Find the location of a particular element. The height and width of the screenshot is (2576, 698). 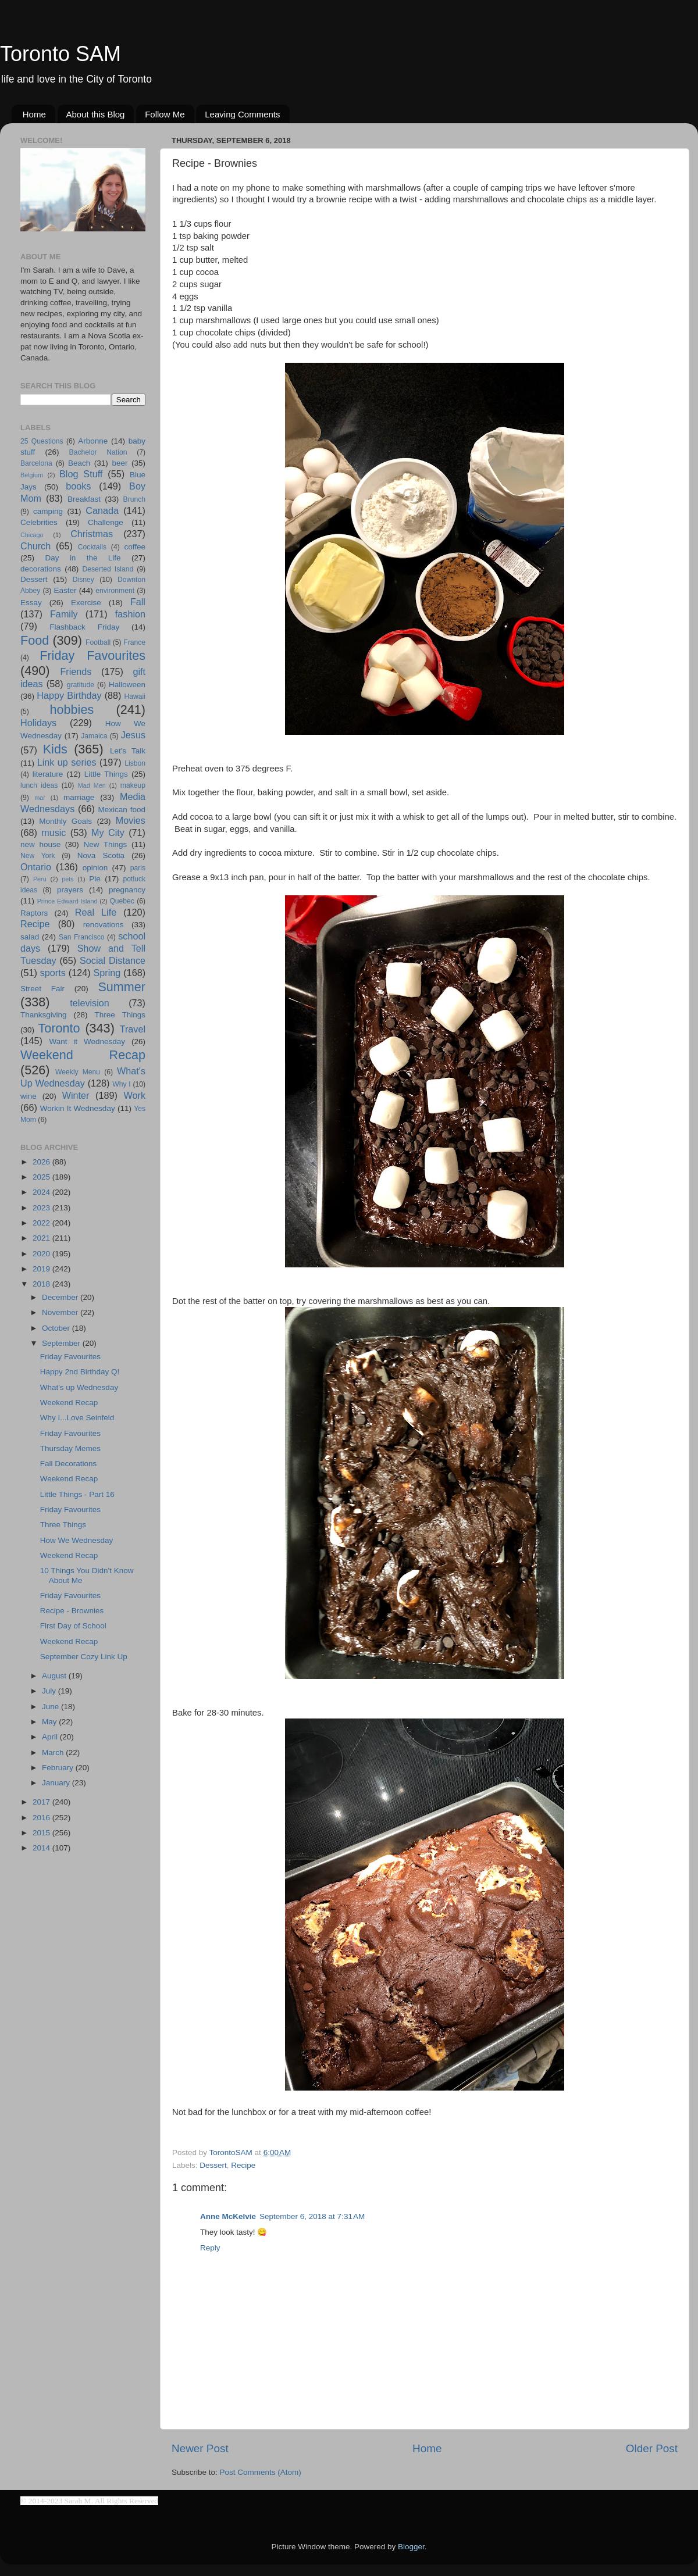

Brunch is located at coordinates (134, 499).